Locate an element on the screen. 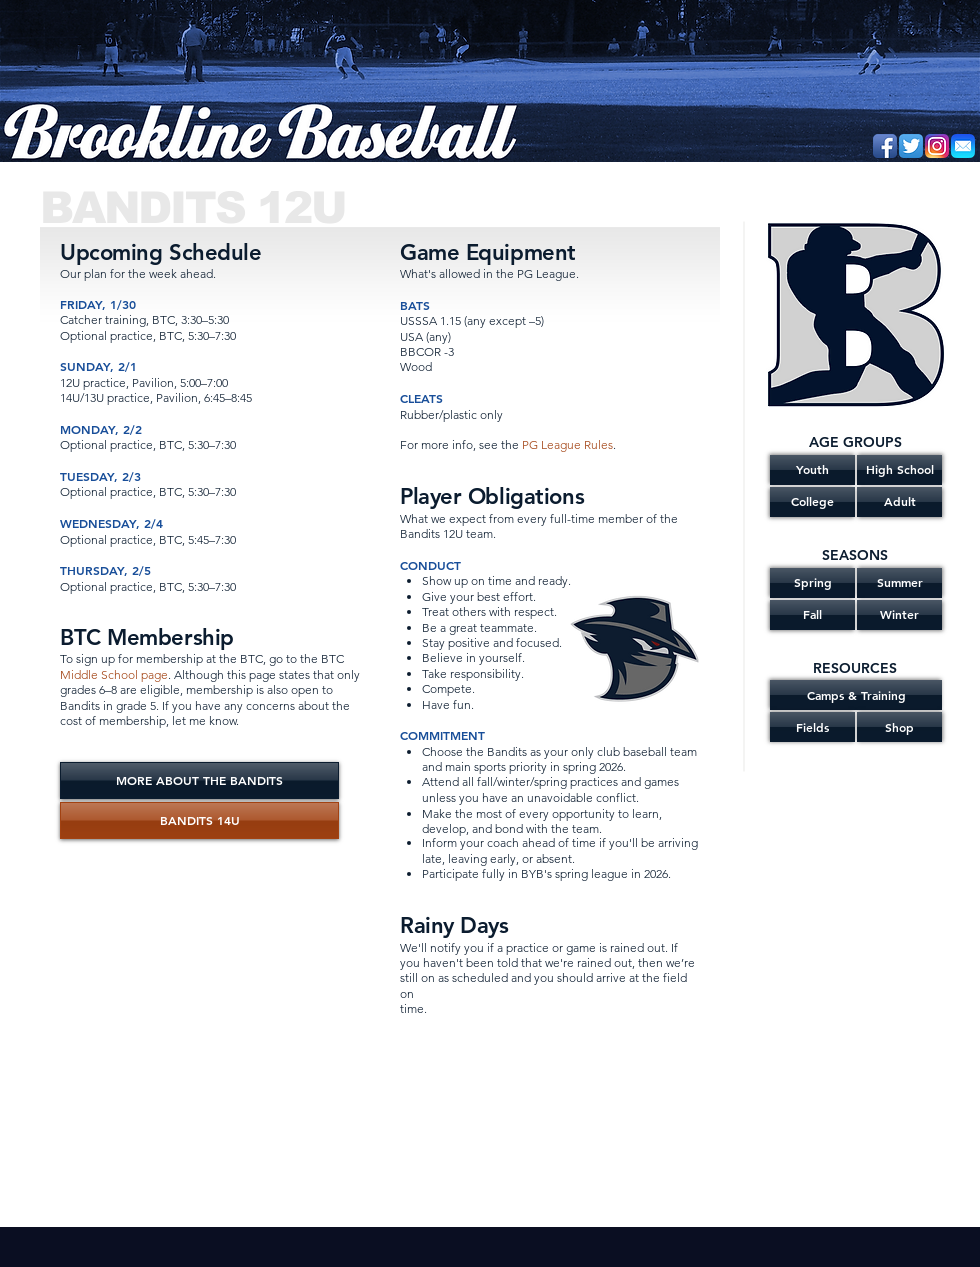 The width and height of the screenshot is (980, 1267). Middle School page is located at coordinates (114, 674).